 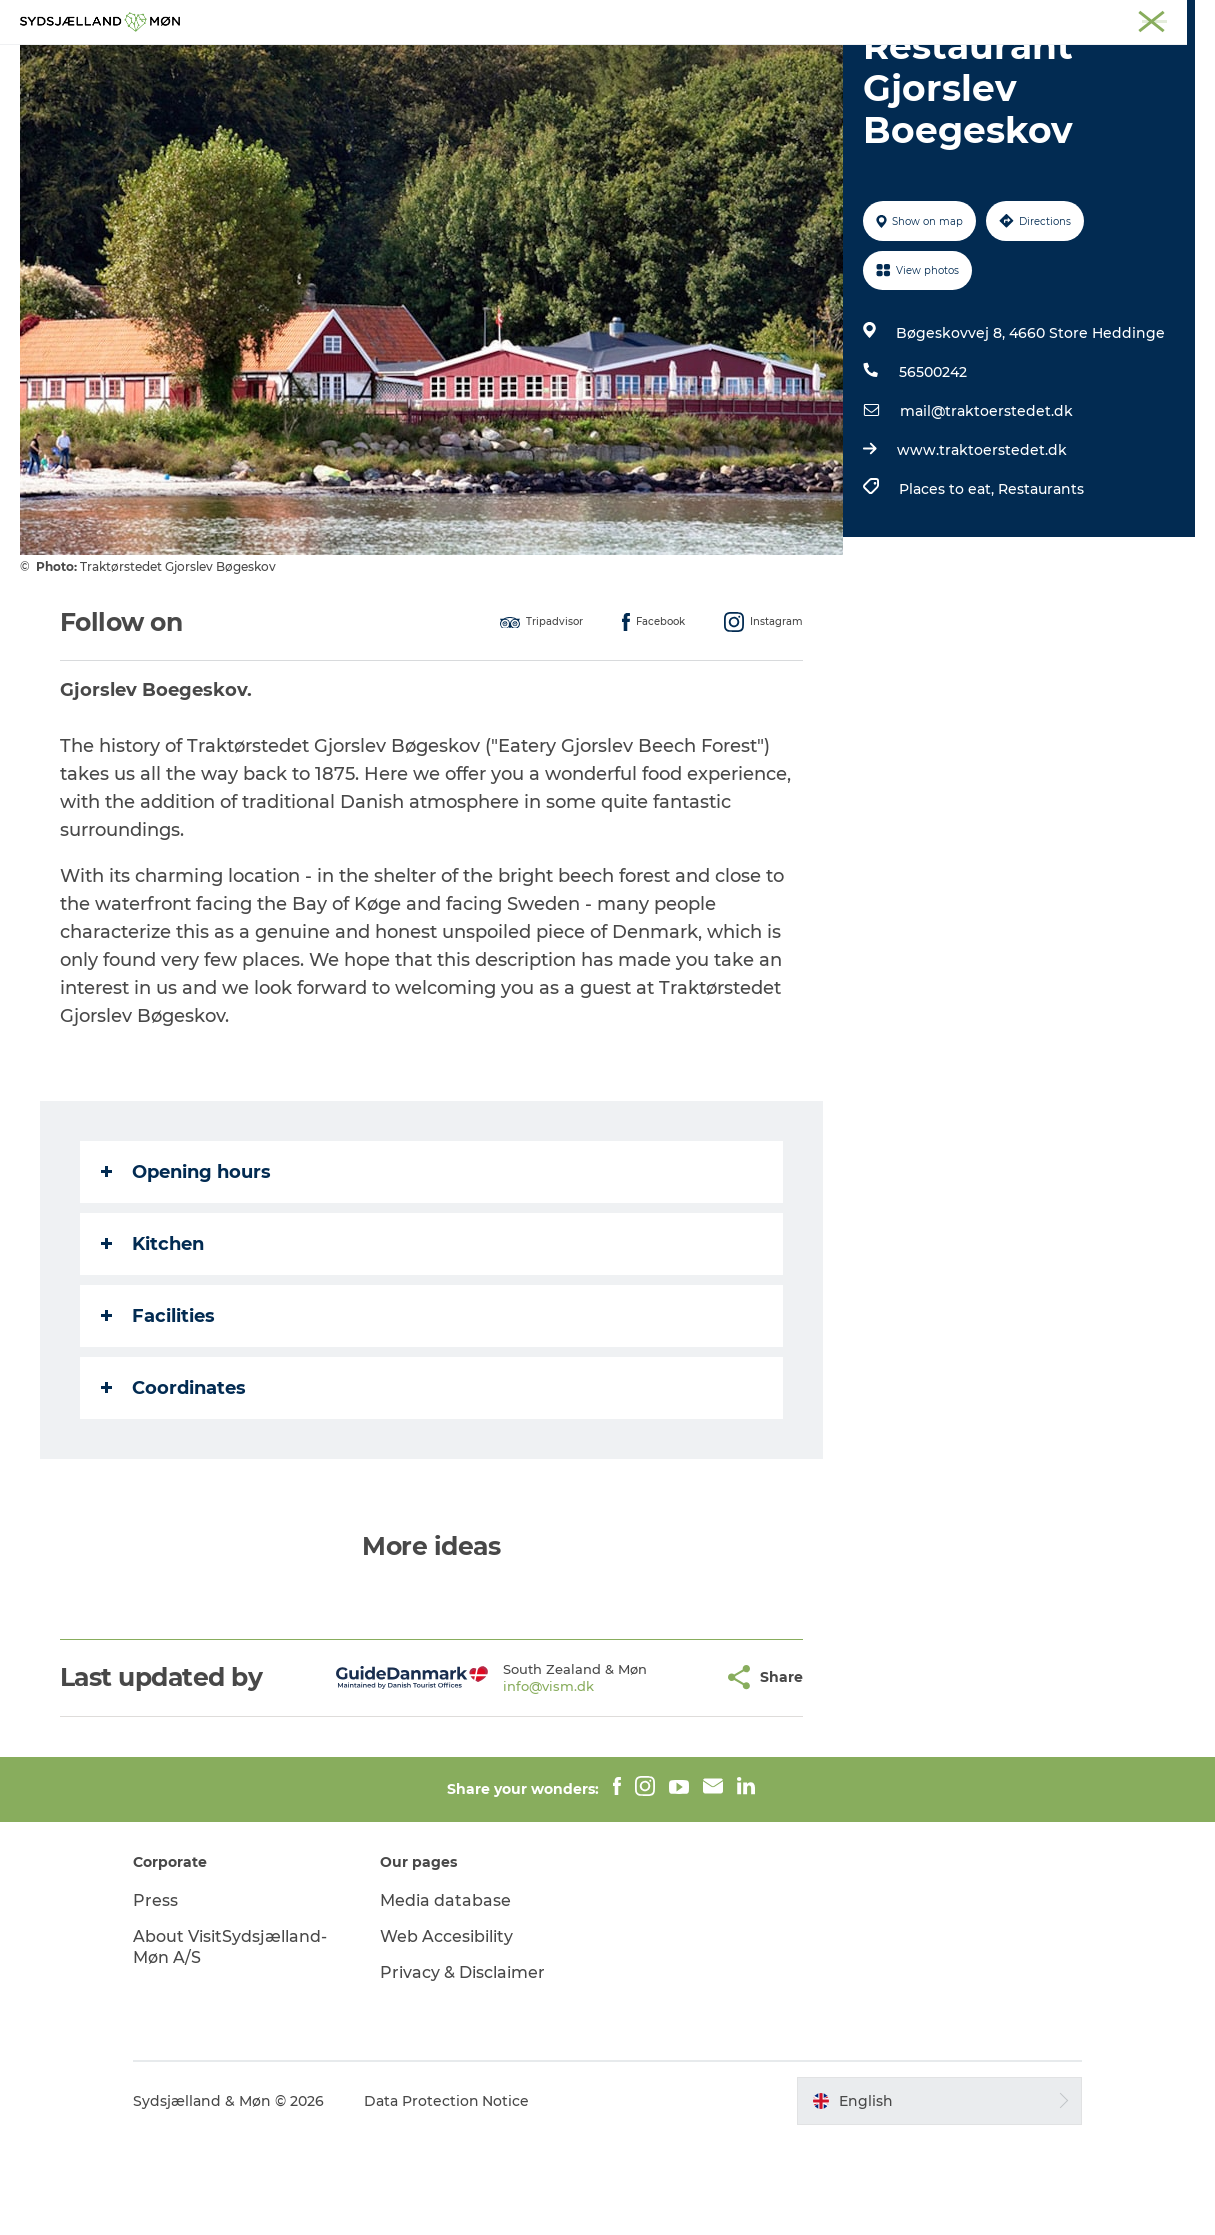 I want to click on [button], so click(x=658, y=1772).